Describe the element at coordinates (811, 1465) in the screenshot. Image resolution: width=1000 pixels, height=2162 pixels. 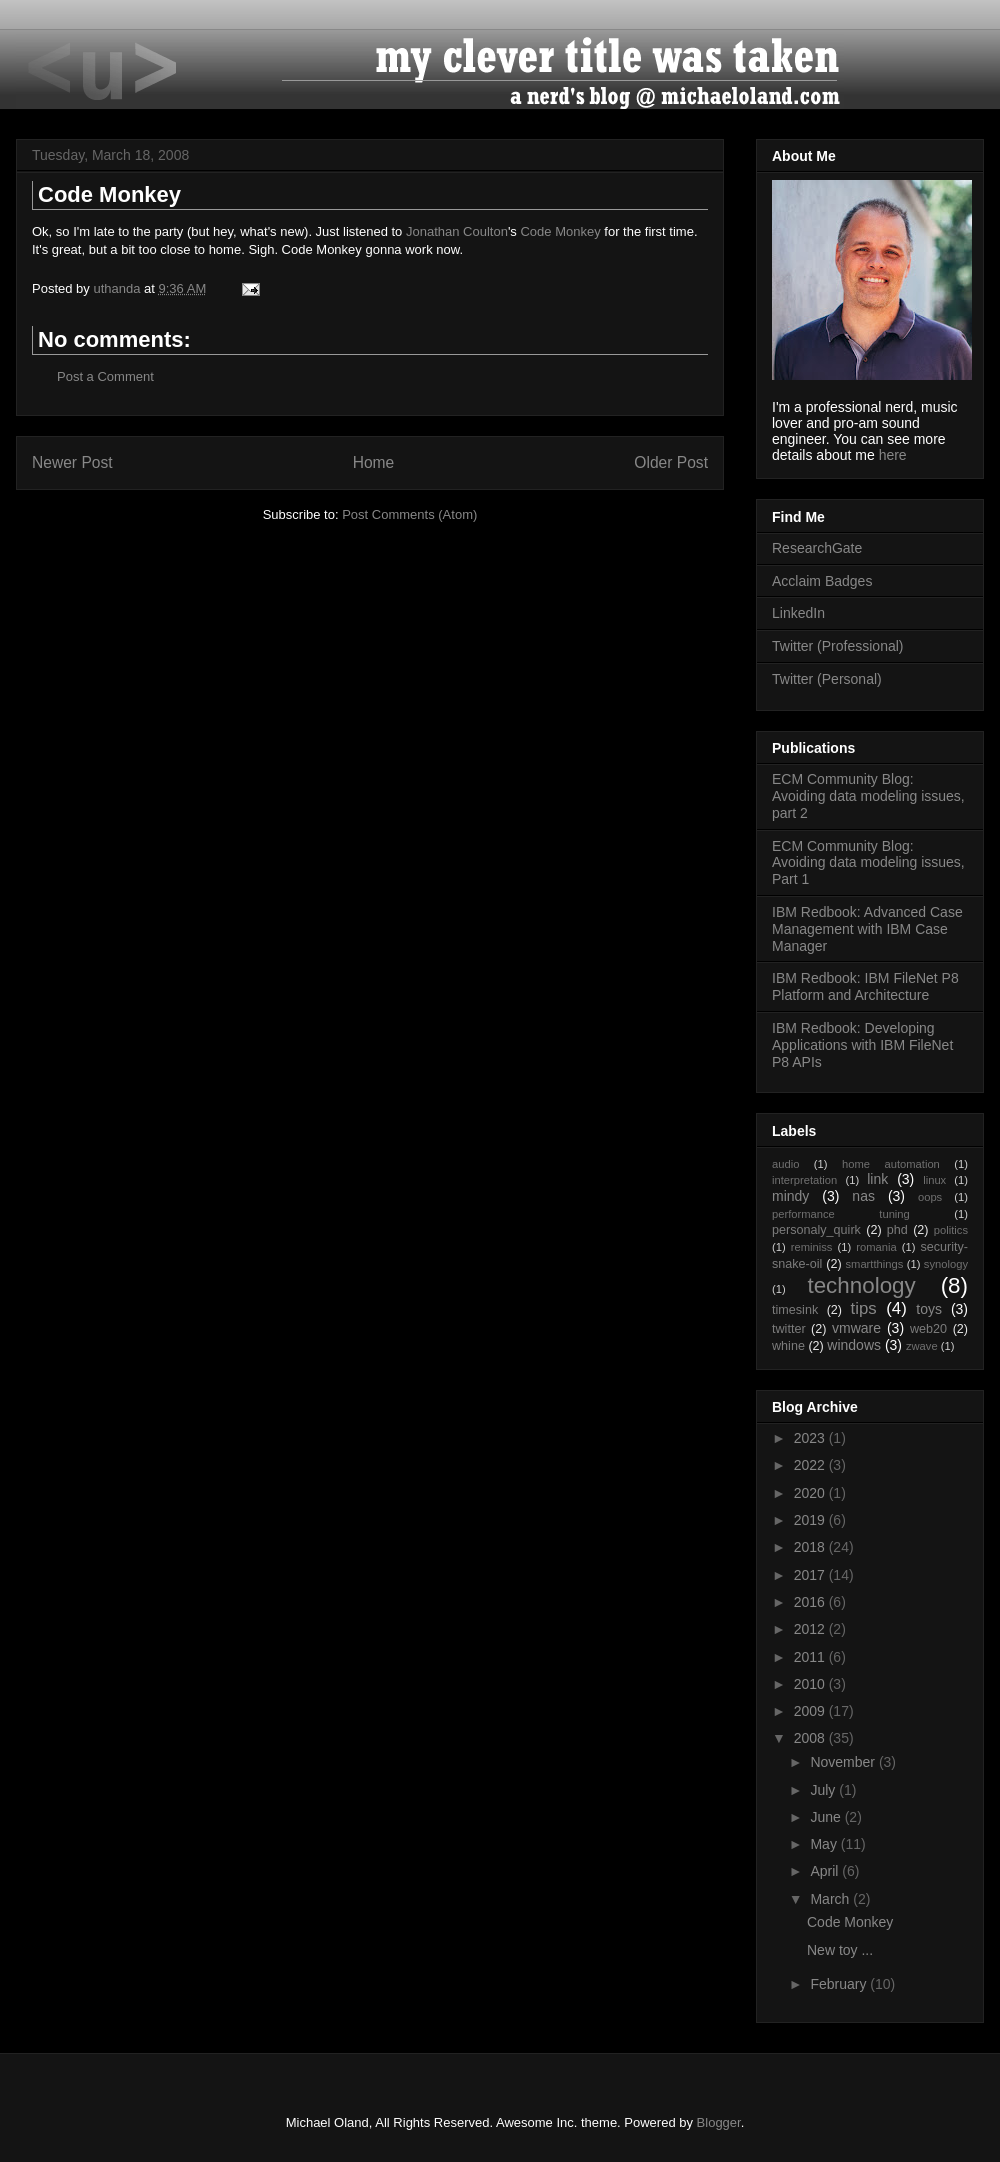
I see `2022` at that location.